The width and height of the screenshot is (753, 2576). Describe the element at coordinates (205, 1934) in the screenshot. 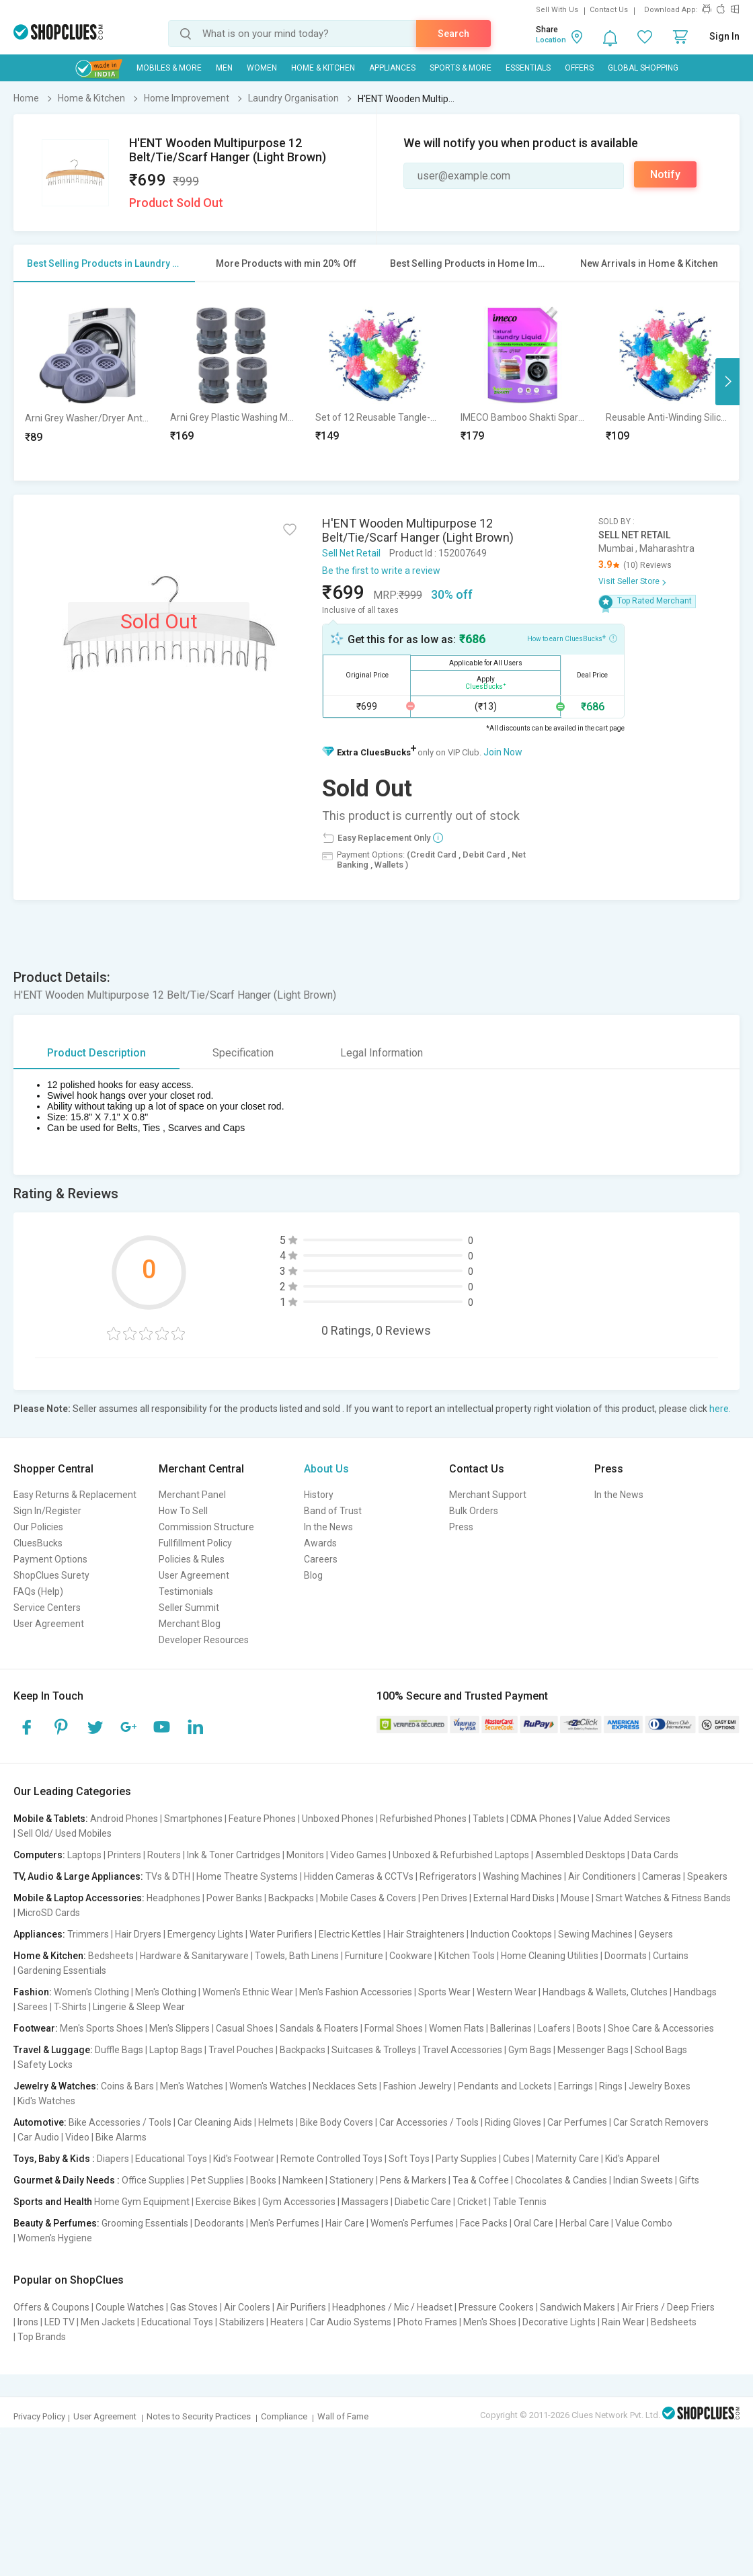

I see `Emergency Lights` at that location.